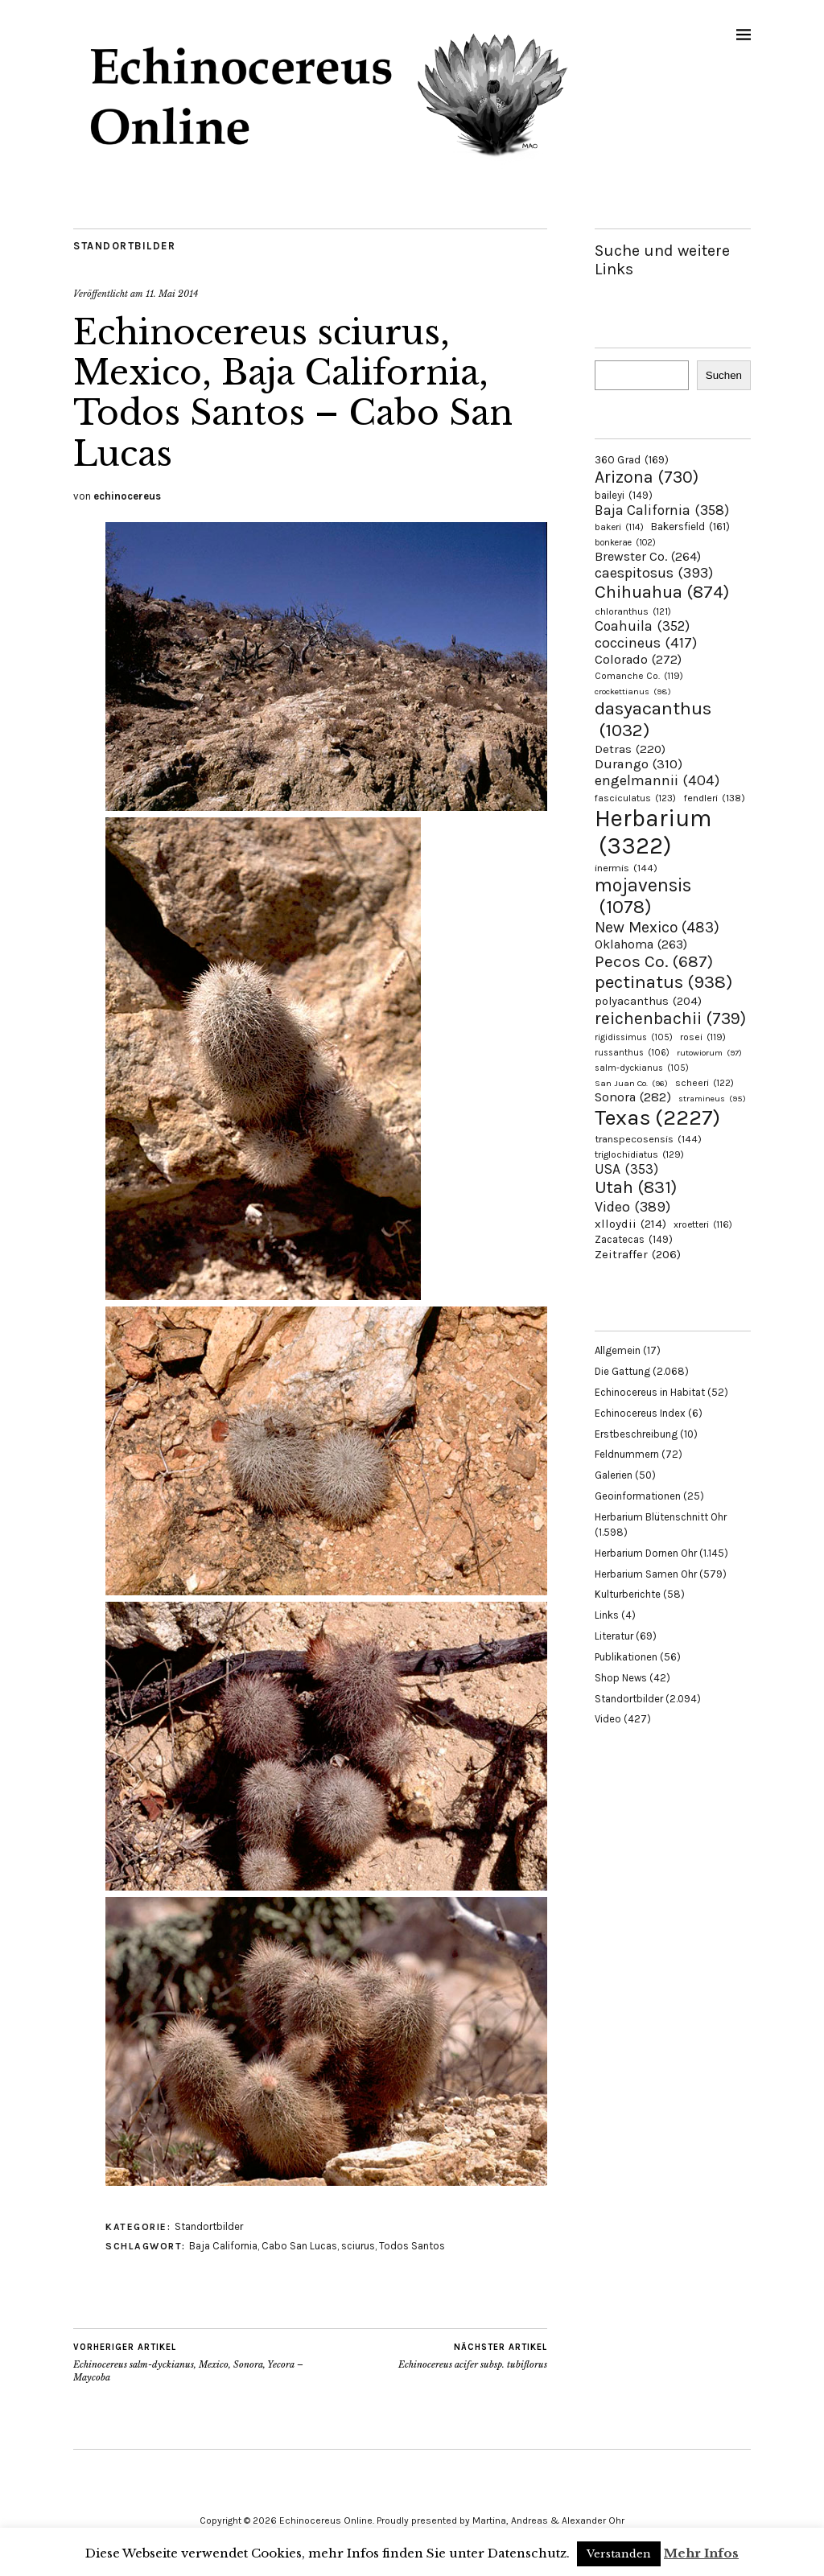 The width and height of the screenshot is (824, 2576). I want to click on Publikationen, so click(626, 1657).